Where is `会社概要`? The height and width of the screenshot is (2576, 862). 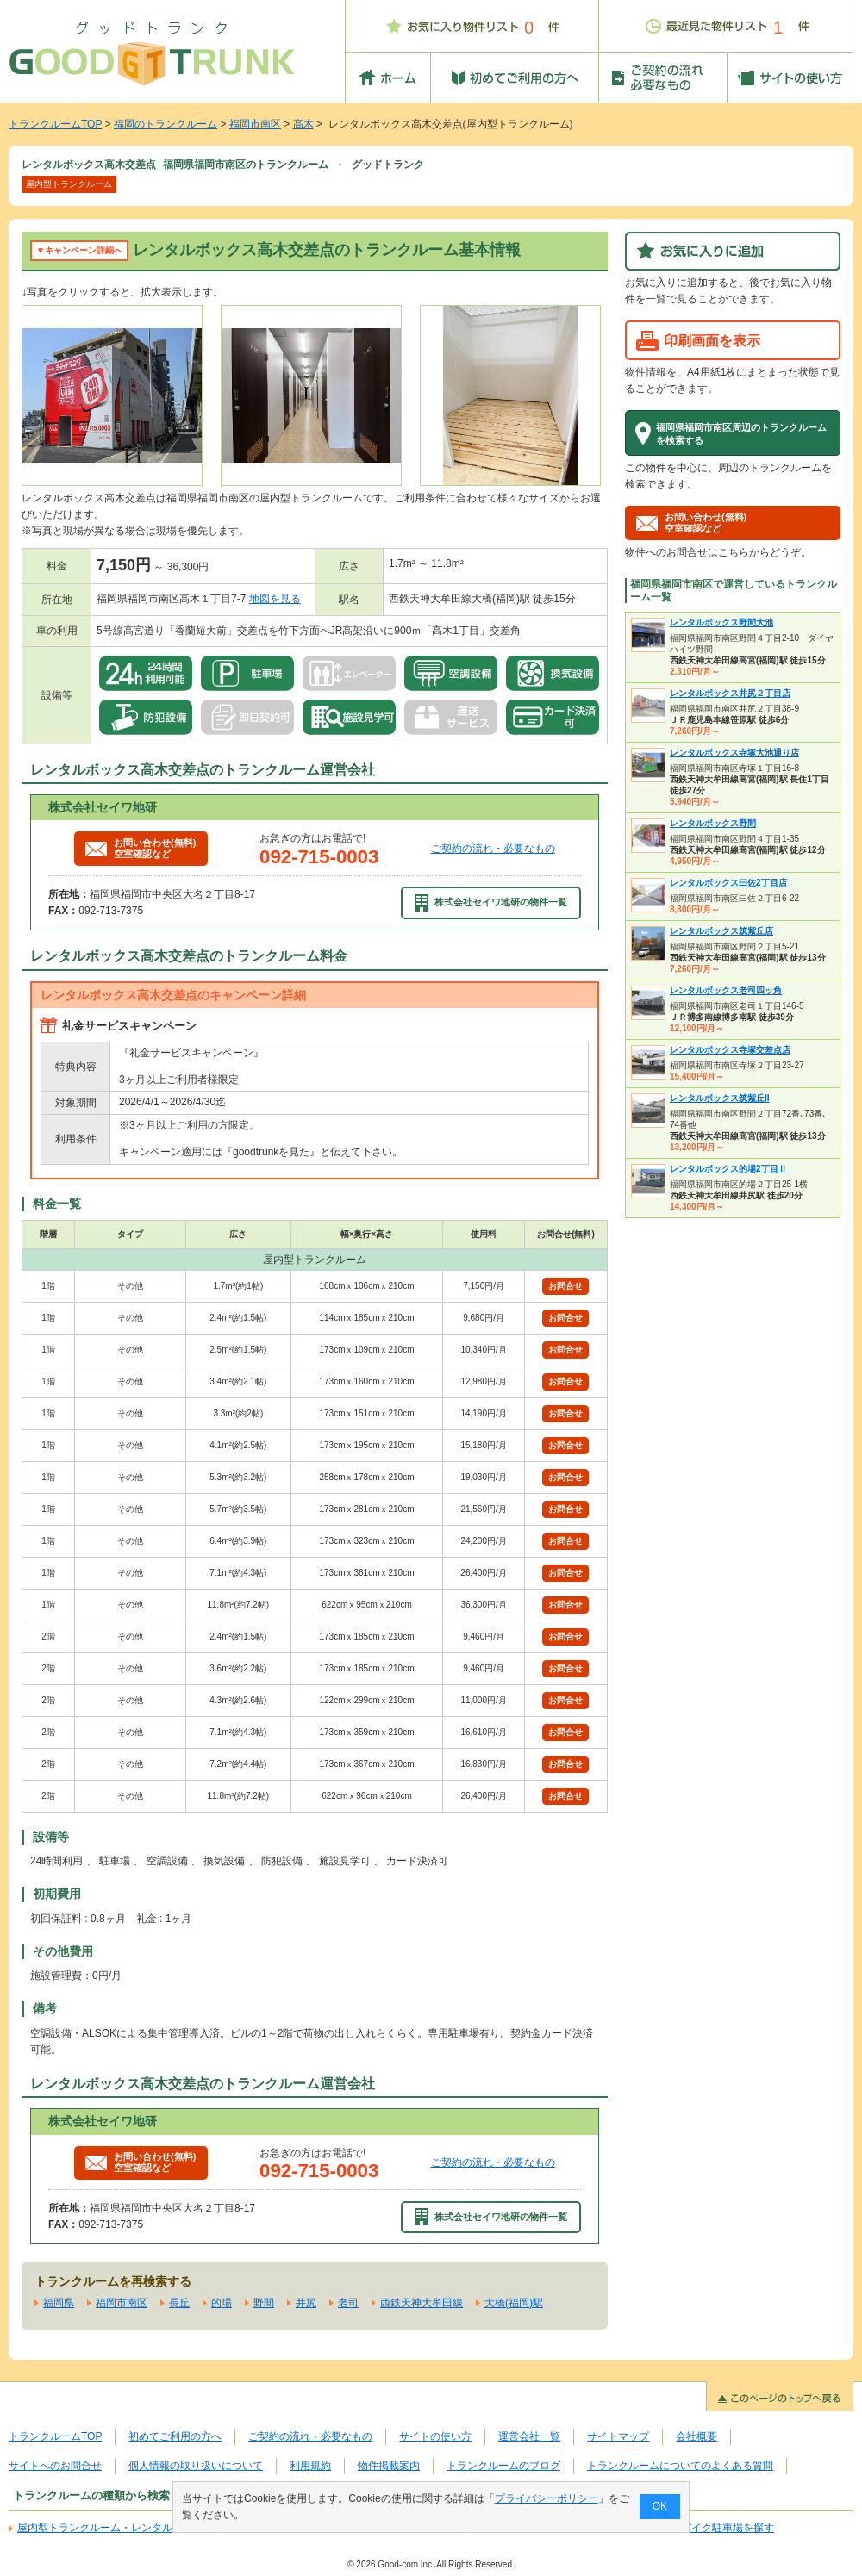
会社概要 is located at coordinates (696, 2436).